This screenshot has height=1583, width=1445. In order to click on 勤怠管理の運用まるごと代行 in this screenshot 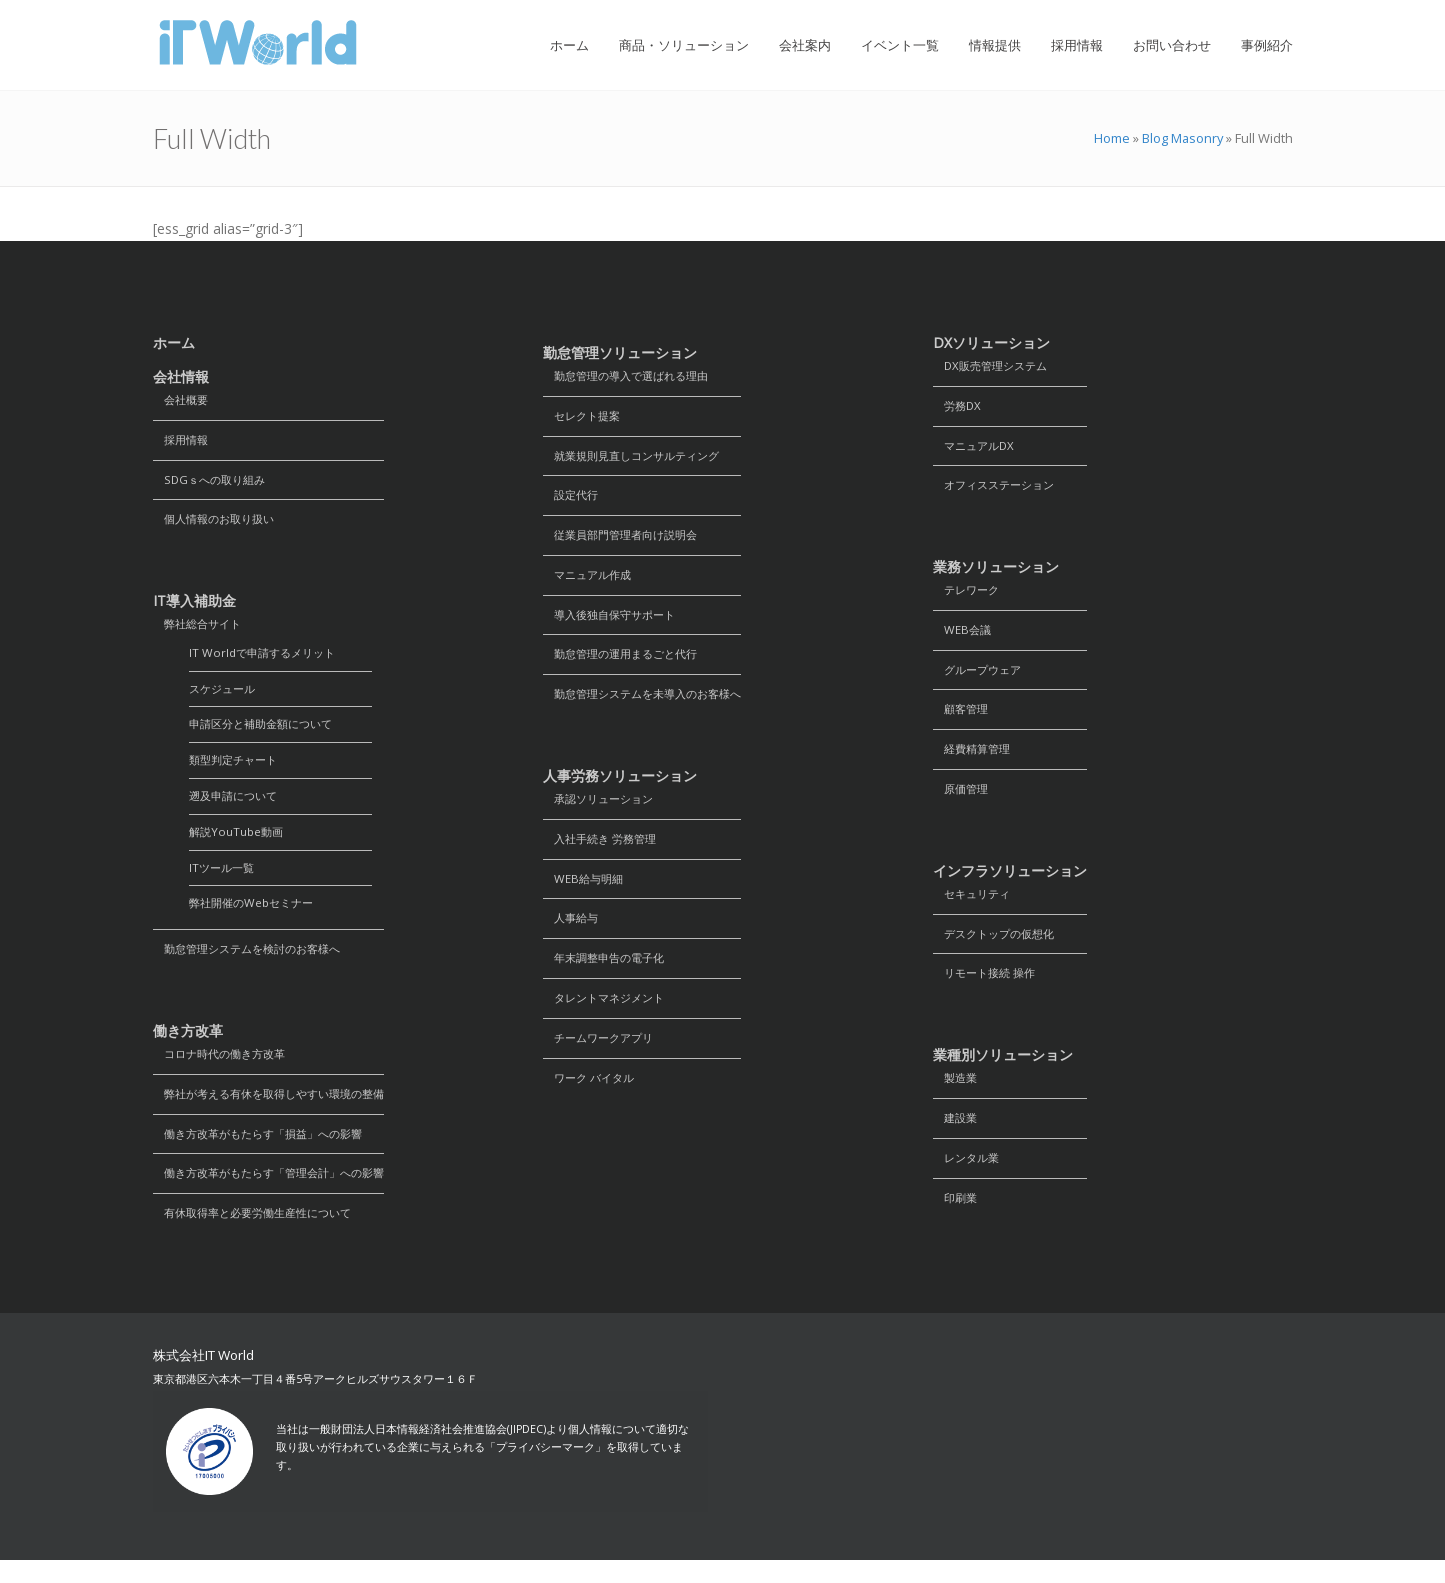, I will do `click(627, 663)`.